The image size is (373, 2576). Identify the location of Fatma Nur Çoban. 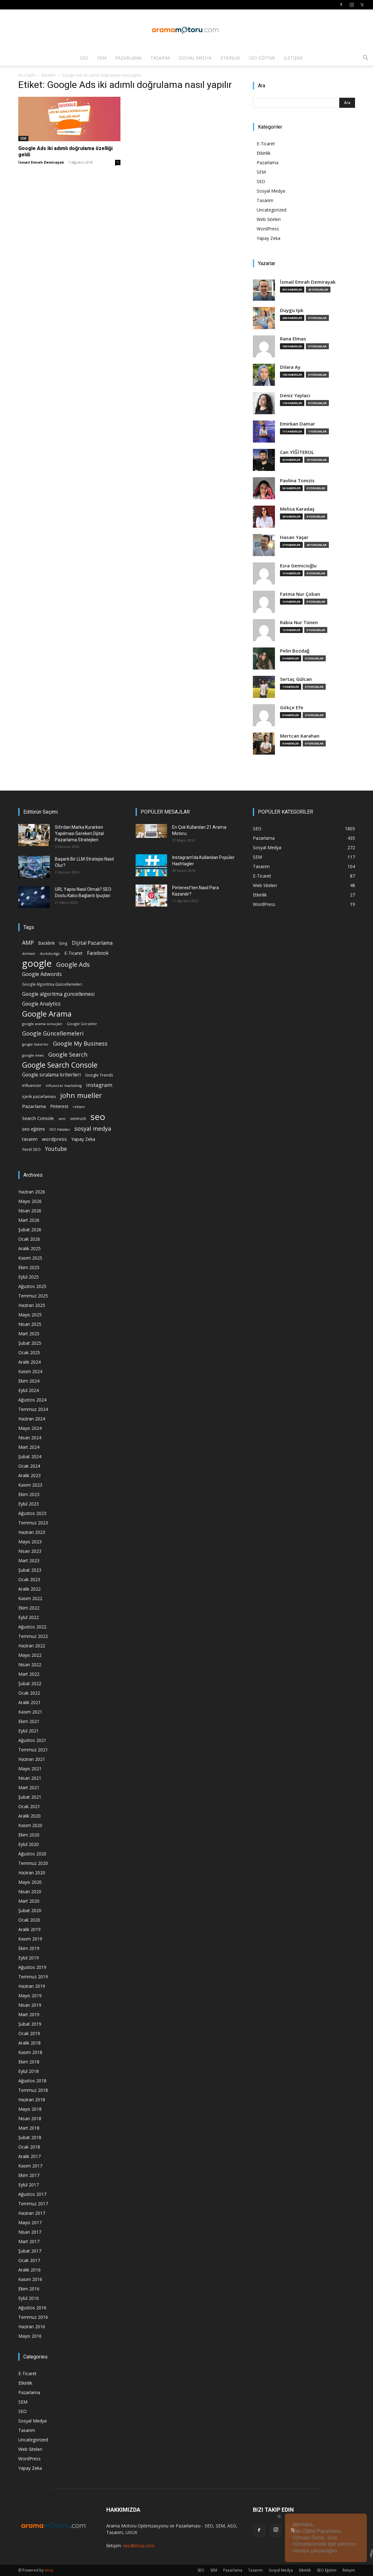
(300, 594).